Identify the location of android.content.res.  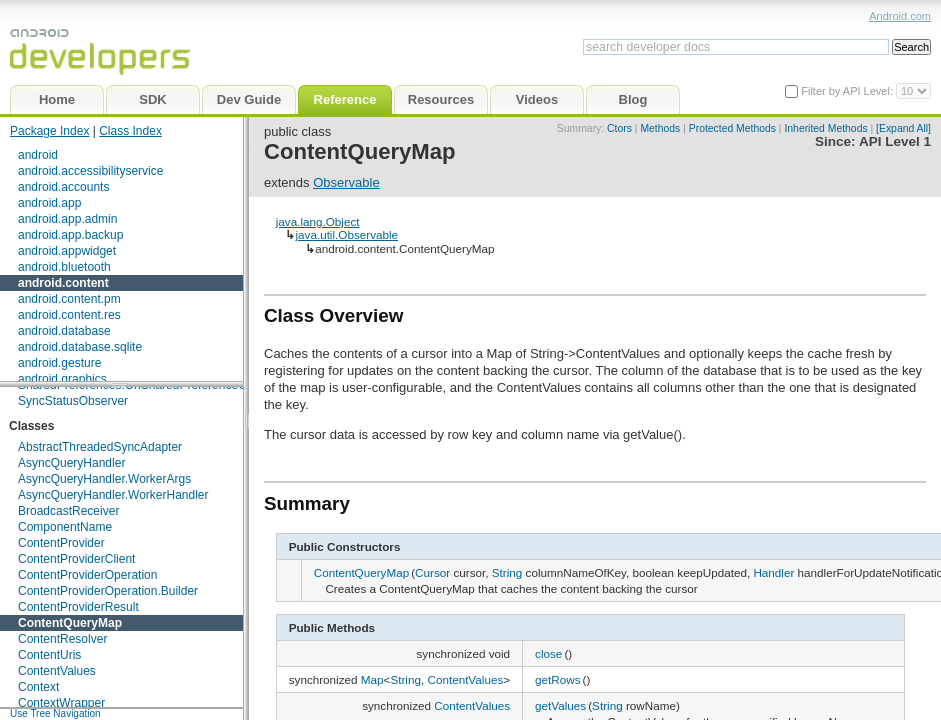
(69, 315).